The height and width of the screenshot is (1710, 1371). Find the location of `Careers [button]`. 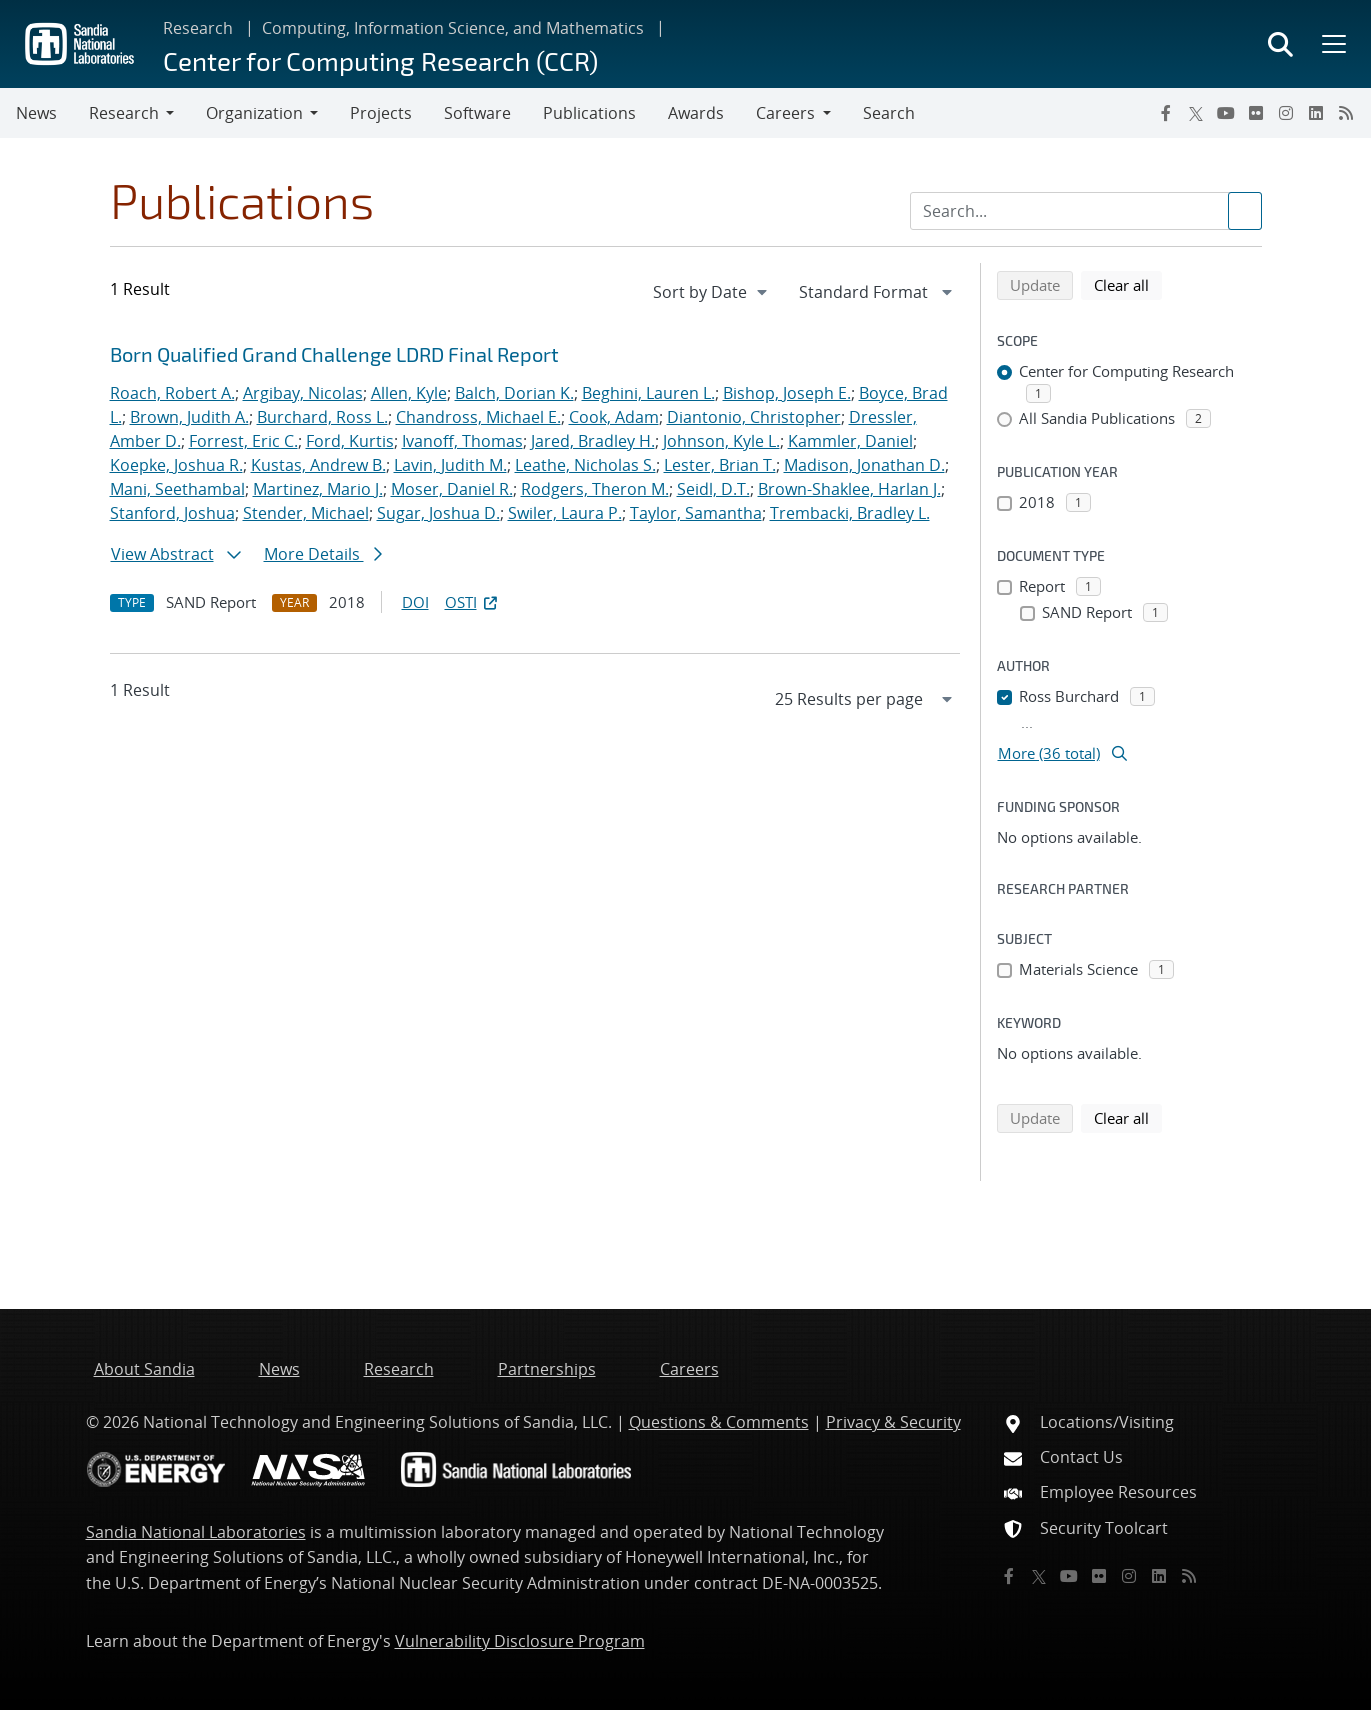

Careers [button] is located at coordinates (785, 113).